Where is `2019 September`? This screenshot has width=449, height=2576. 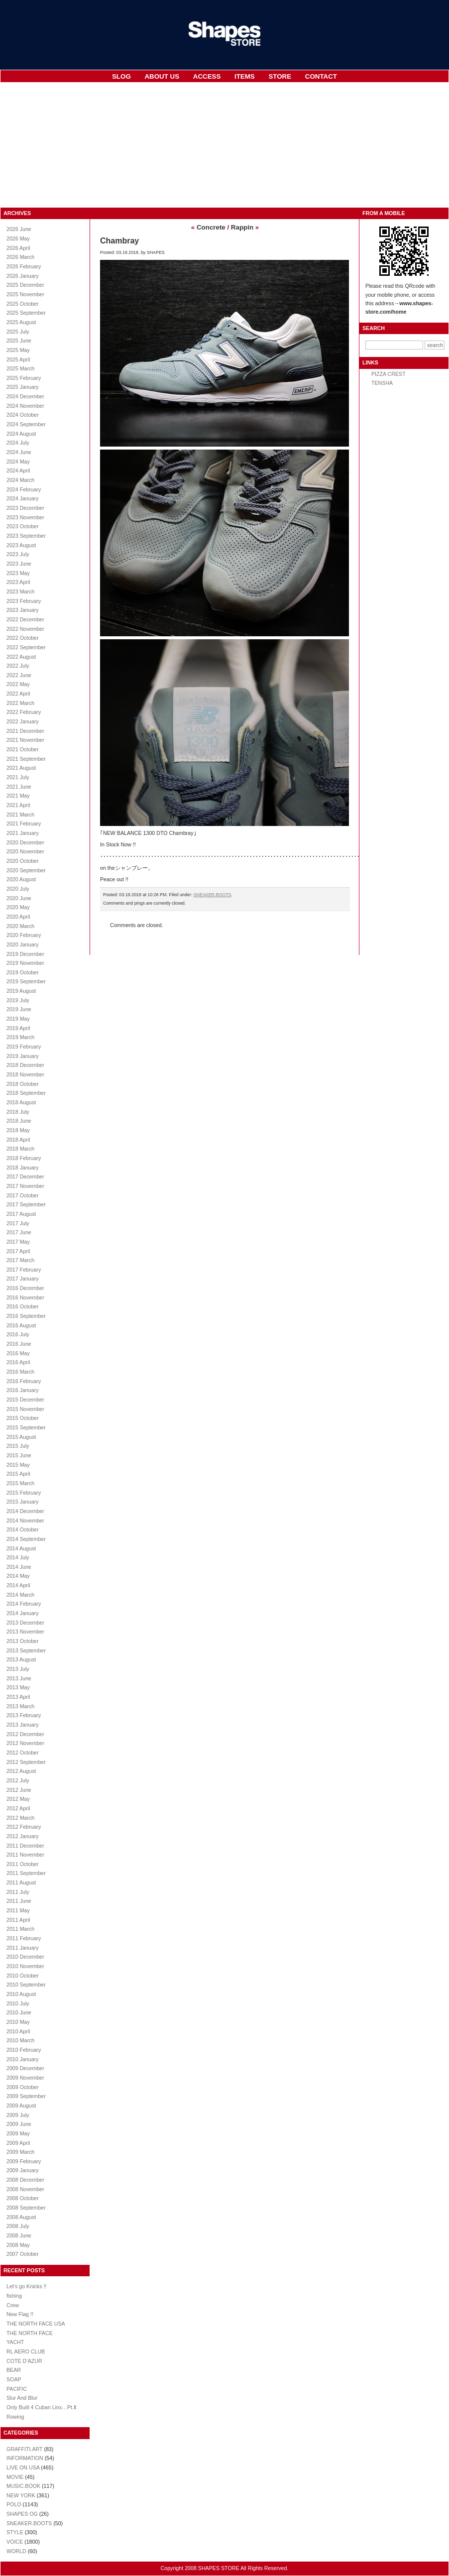 2019 September is located at coordinates (26, 981).